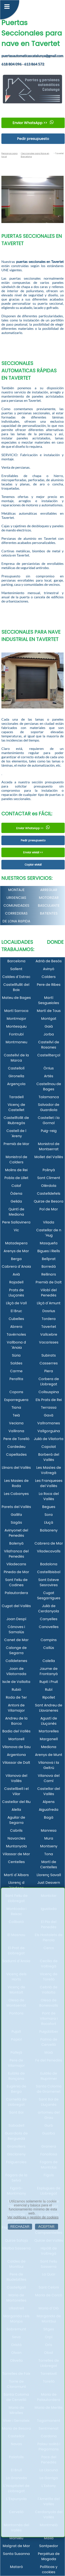 This screenshot has height=2576, width=65. I want to click on Julià de Vilatorta, so click(48, 1438).